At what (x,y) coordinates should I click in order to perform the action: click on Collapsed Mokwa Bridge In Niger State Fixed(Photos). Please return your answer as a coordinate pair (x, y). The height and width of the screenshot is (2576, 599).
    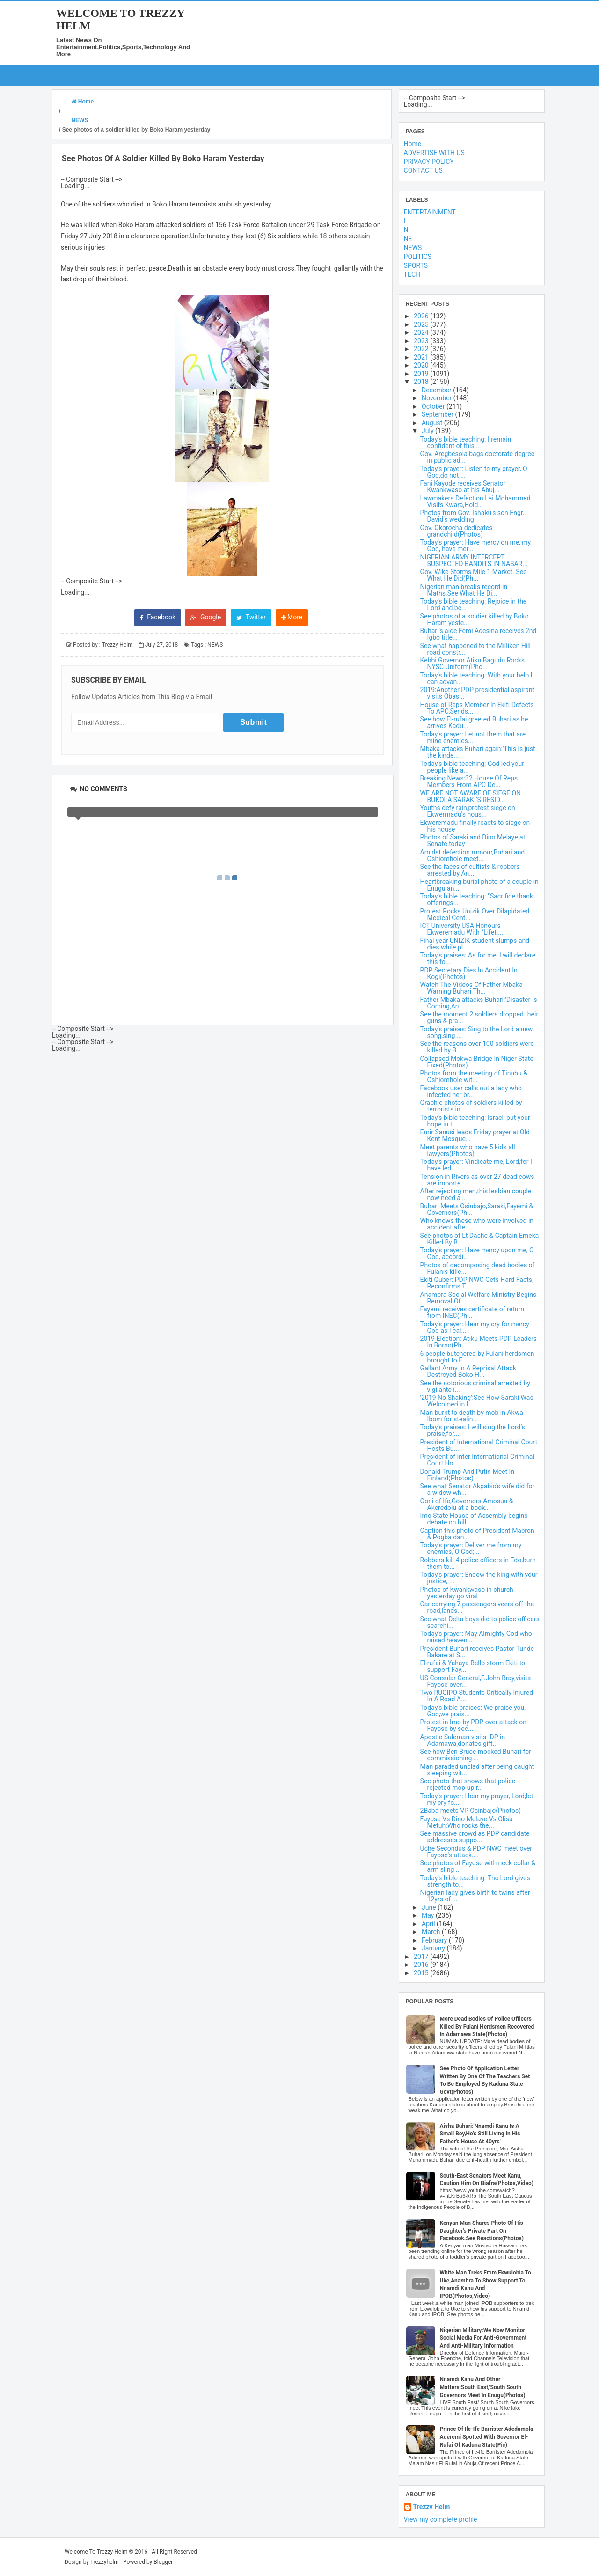
    Looking at the image, I should click on (476, 1062).